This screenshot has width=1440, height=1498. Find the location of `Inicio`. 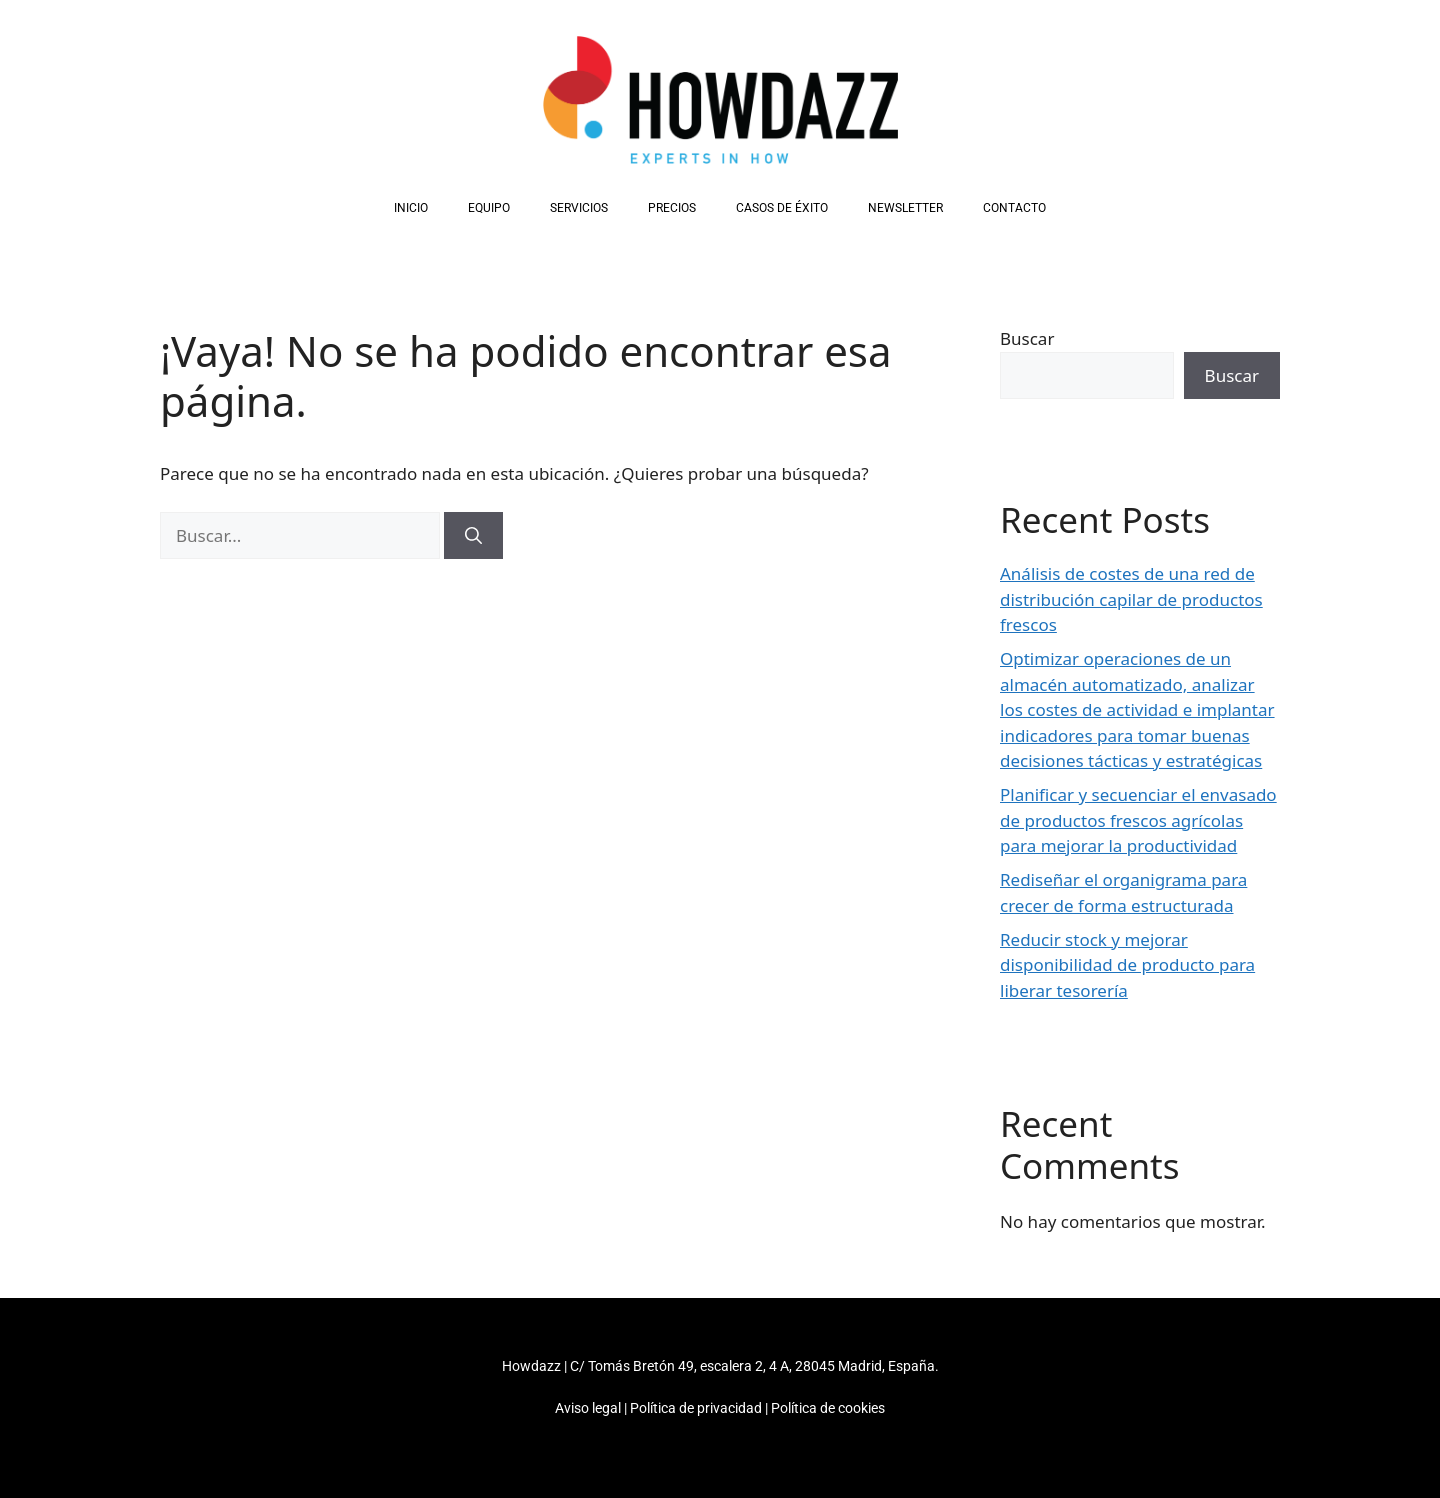

Inicio is located at coordinates (411, 208).